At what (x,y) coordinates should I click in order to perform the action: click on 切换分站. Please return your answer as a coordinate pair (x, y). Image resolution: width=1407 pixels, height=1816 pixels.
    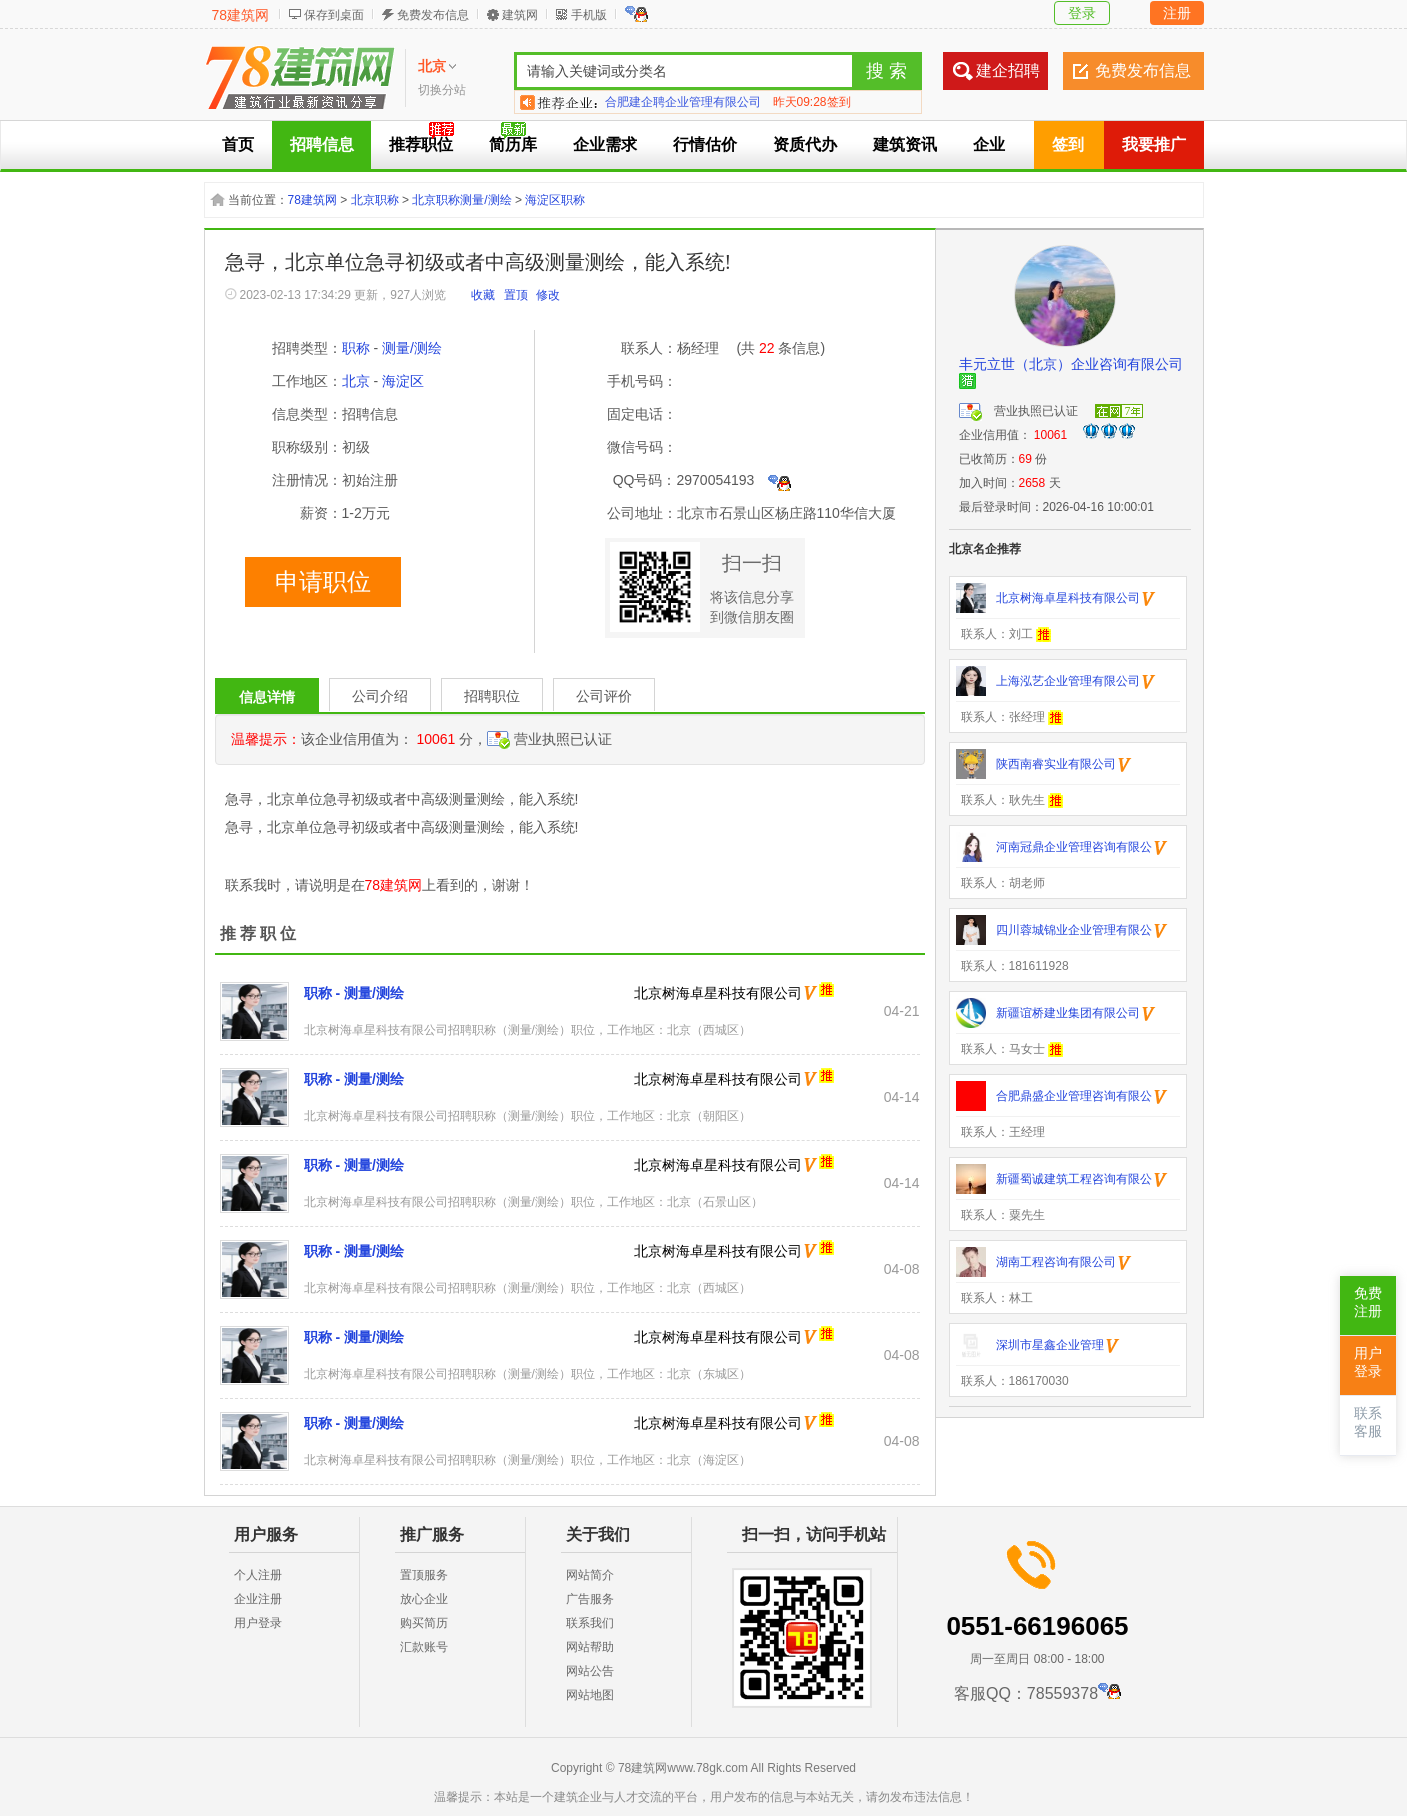
    Looking at the image, I should click on (442, 90).